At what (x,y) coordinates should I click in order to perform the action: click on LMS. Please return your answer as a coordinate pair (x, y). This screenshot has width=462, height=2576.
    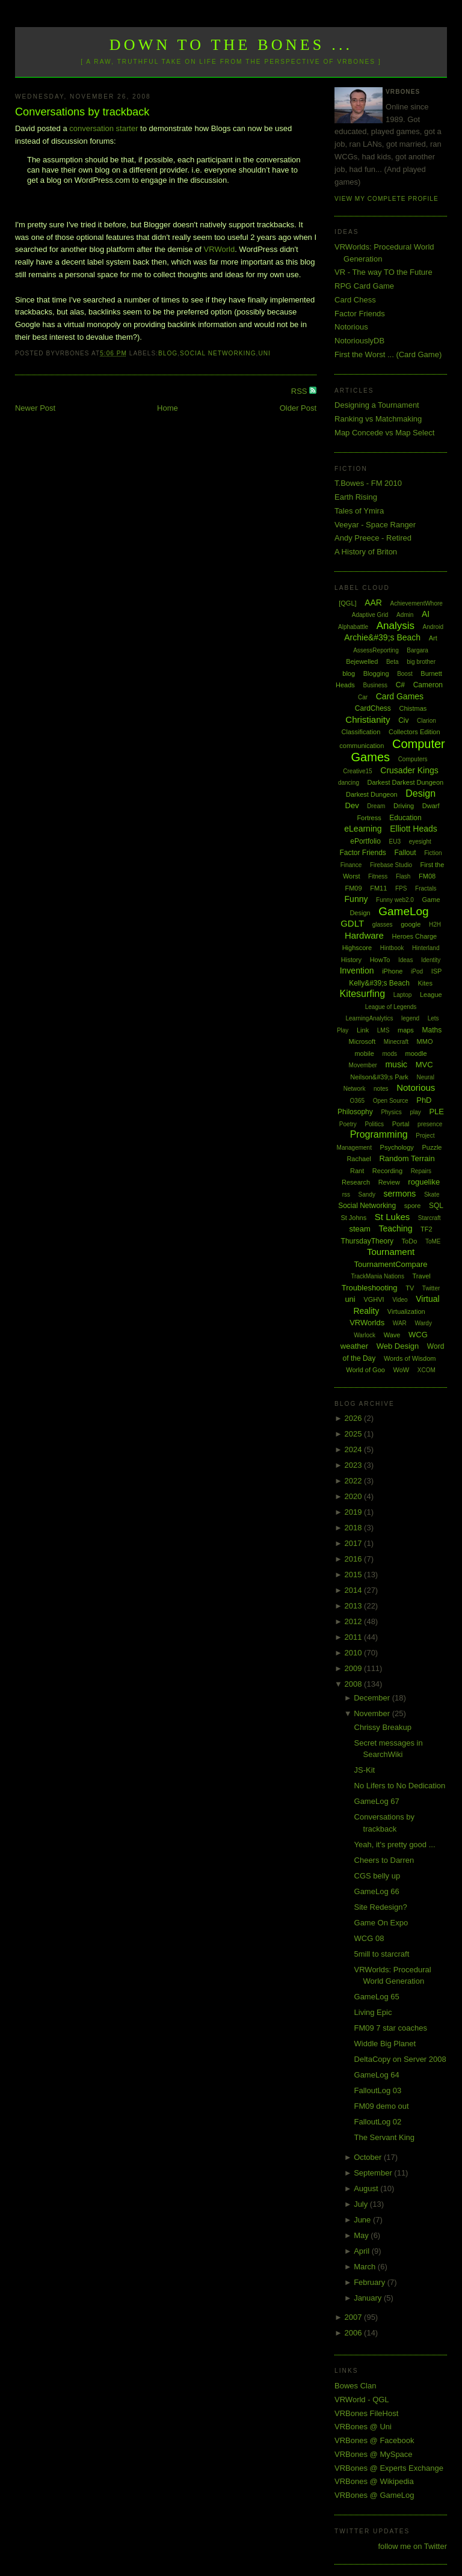
    Looking at the image, I should click on (383, 1030).